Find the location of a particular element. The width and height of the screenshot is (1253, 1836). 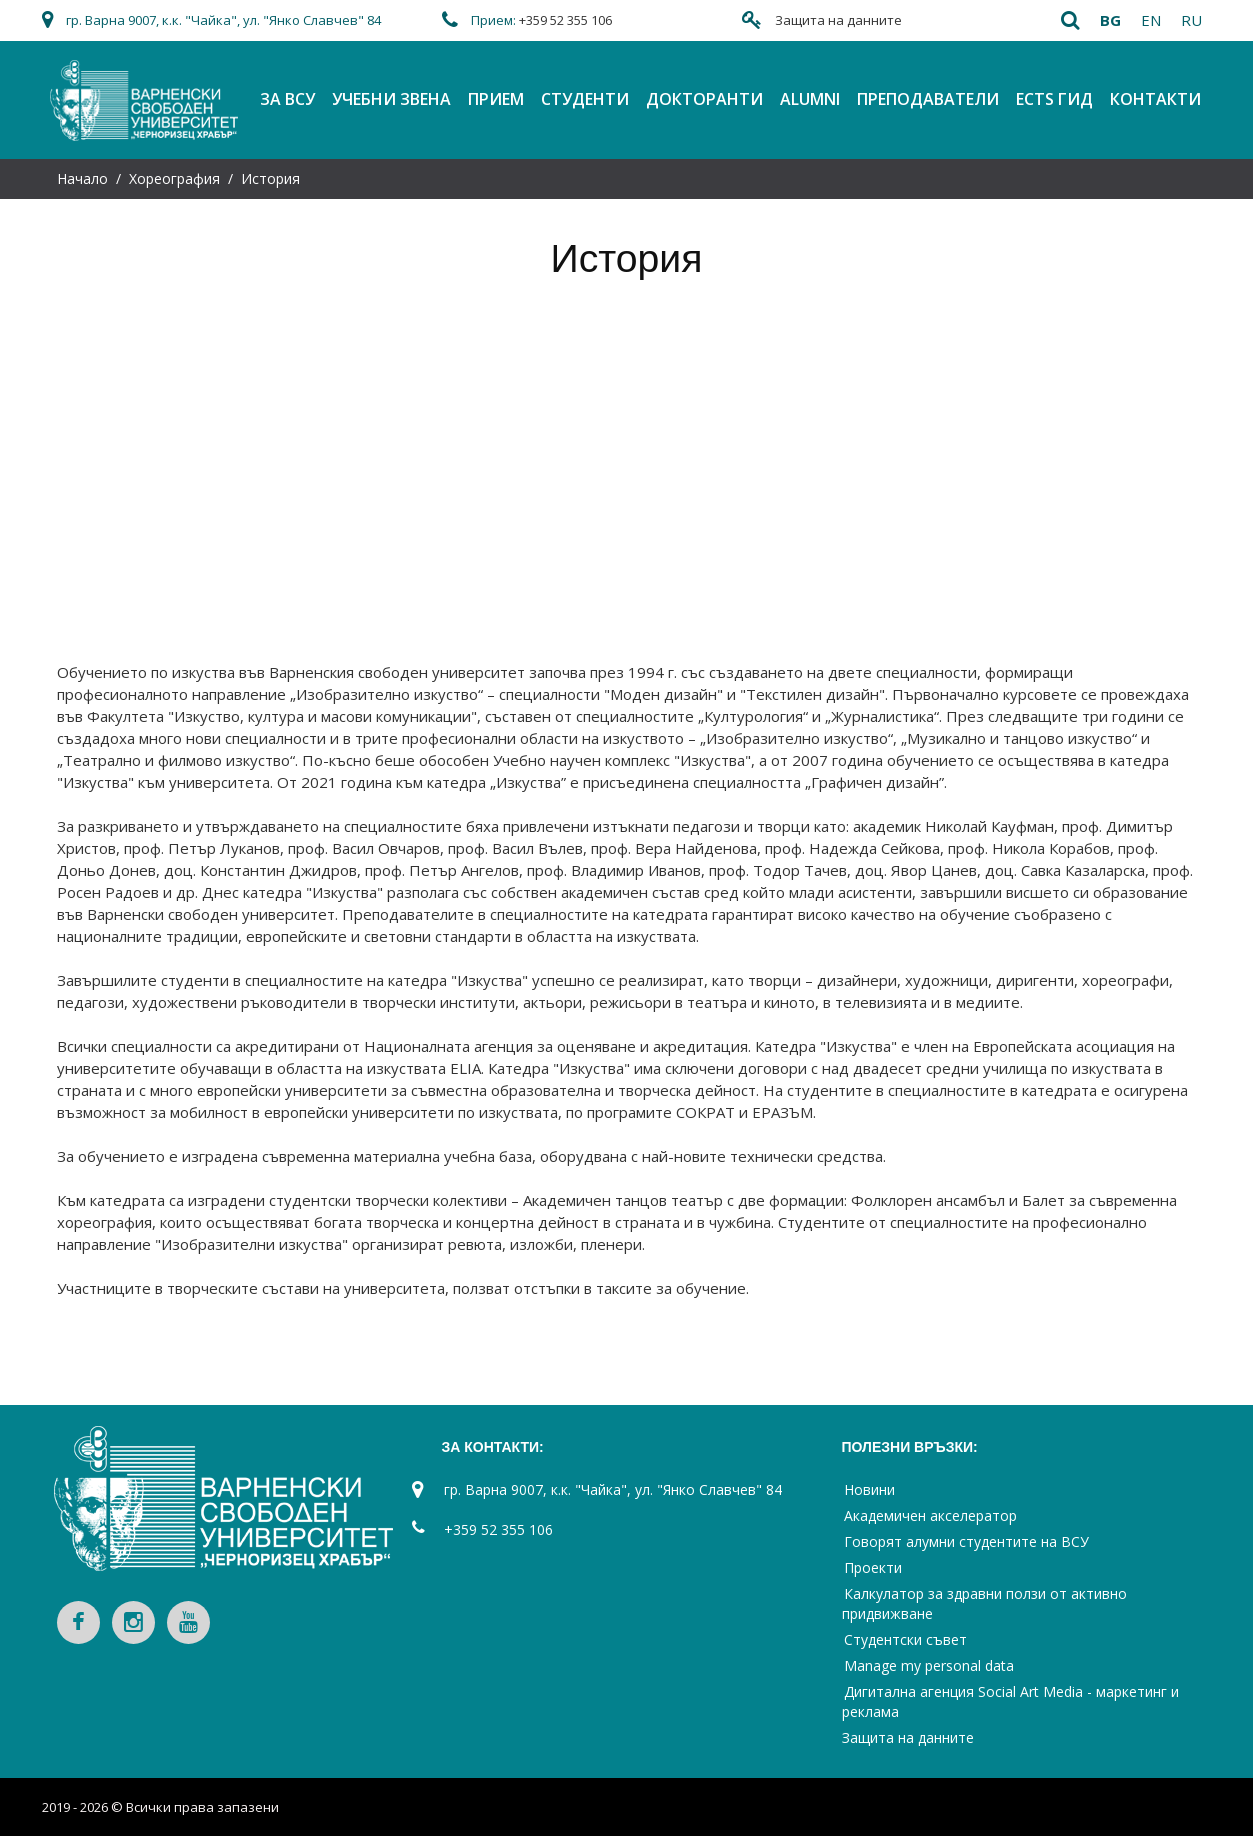

Защита на данните is located at coordinates (838, 20).